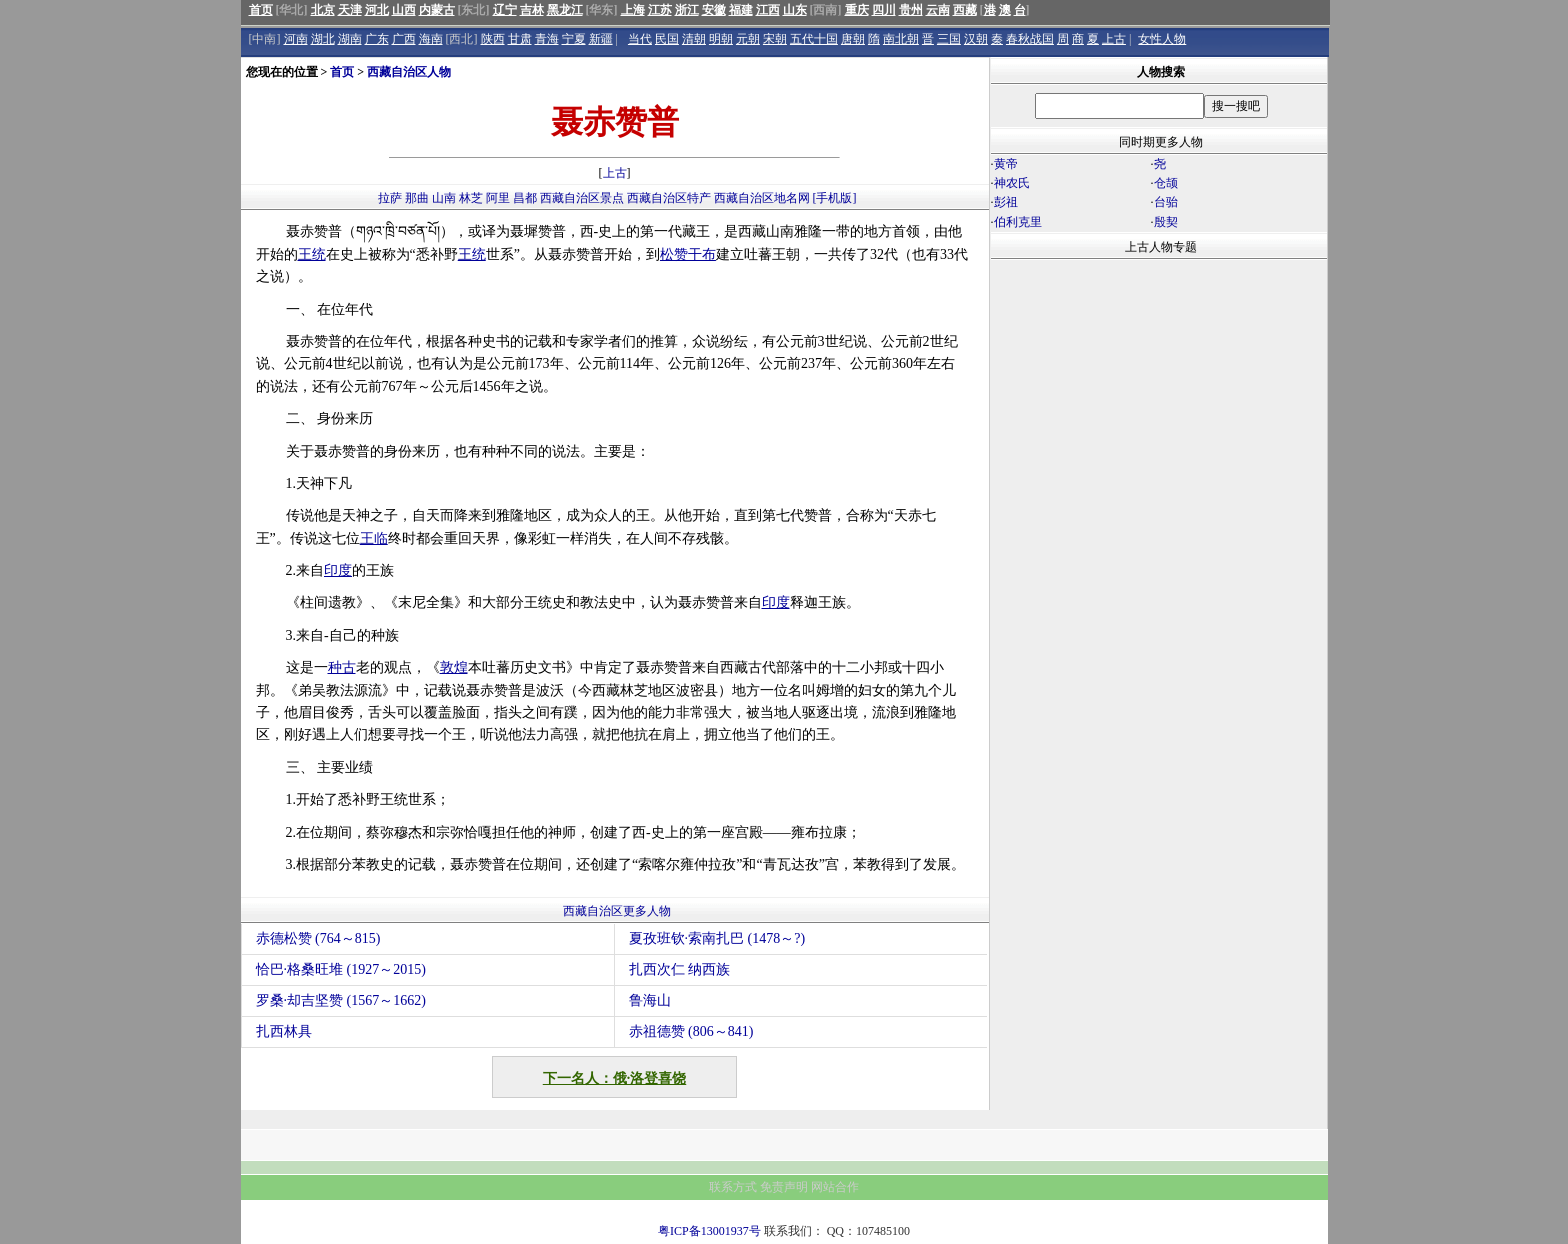  Describe the element at coordinates (377, 10) in the screenshot. I see `河北` at that location.